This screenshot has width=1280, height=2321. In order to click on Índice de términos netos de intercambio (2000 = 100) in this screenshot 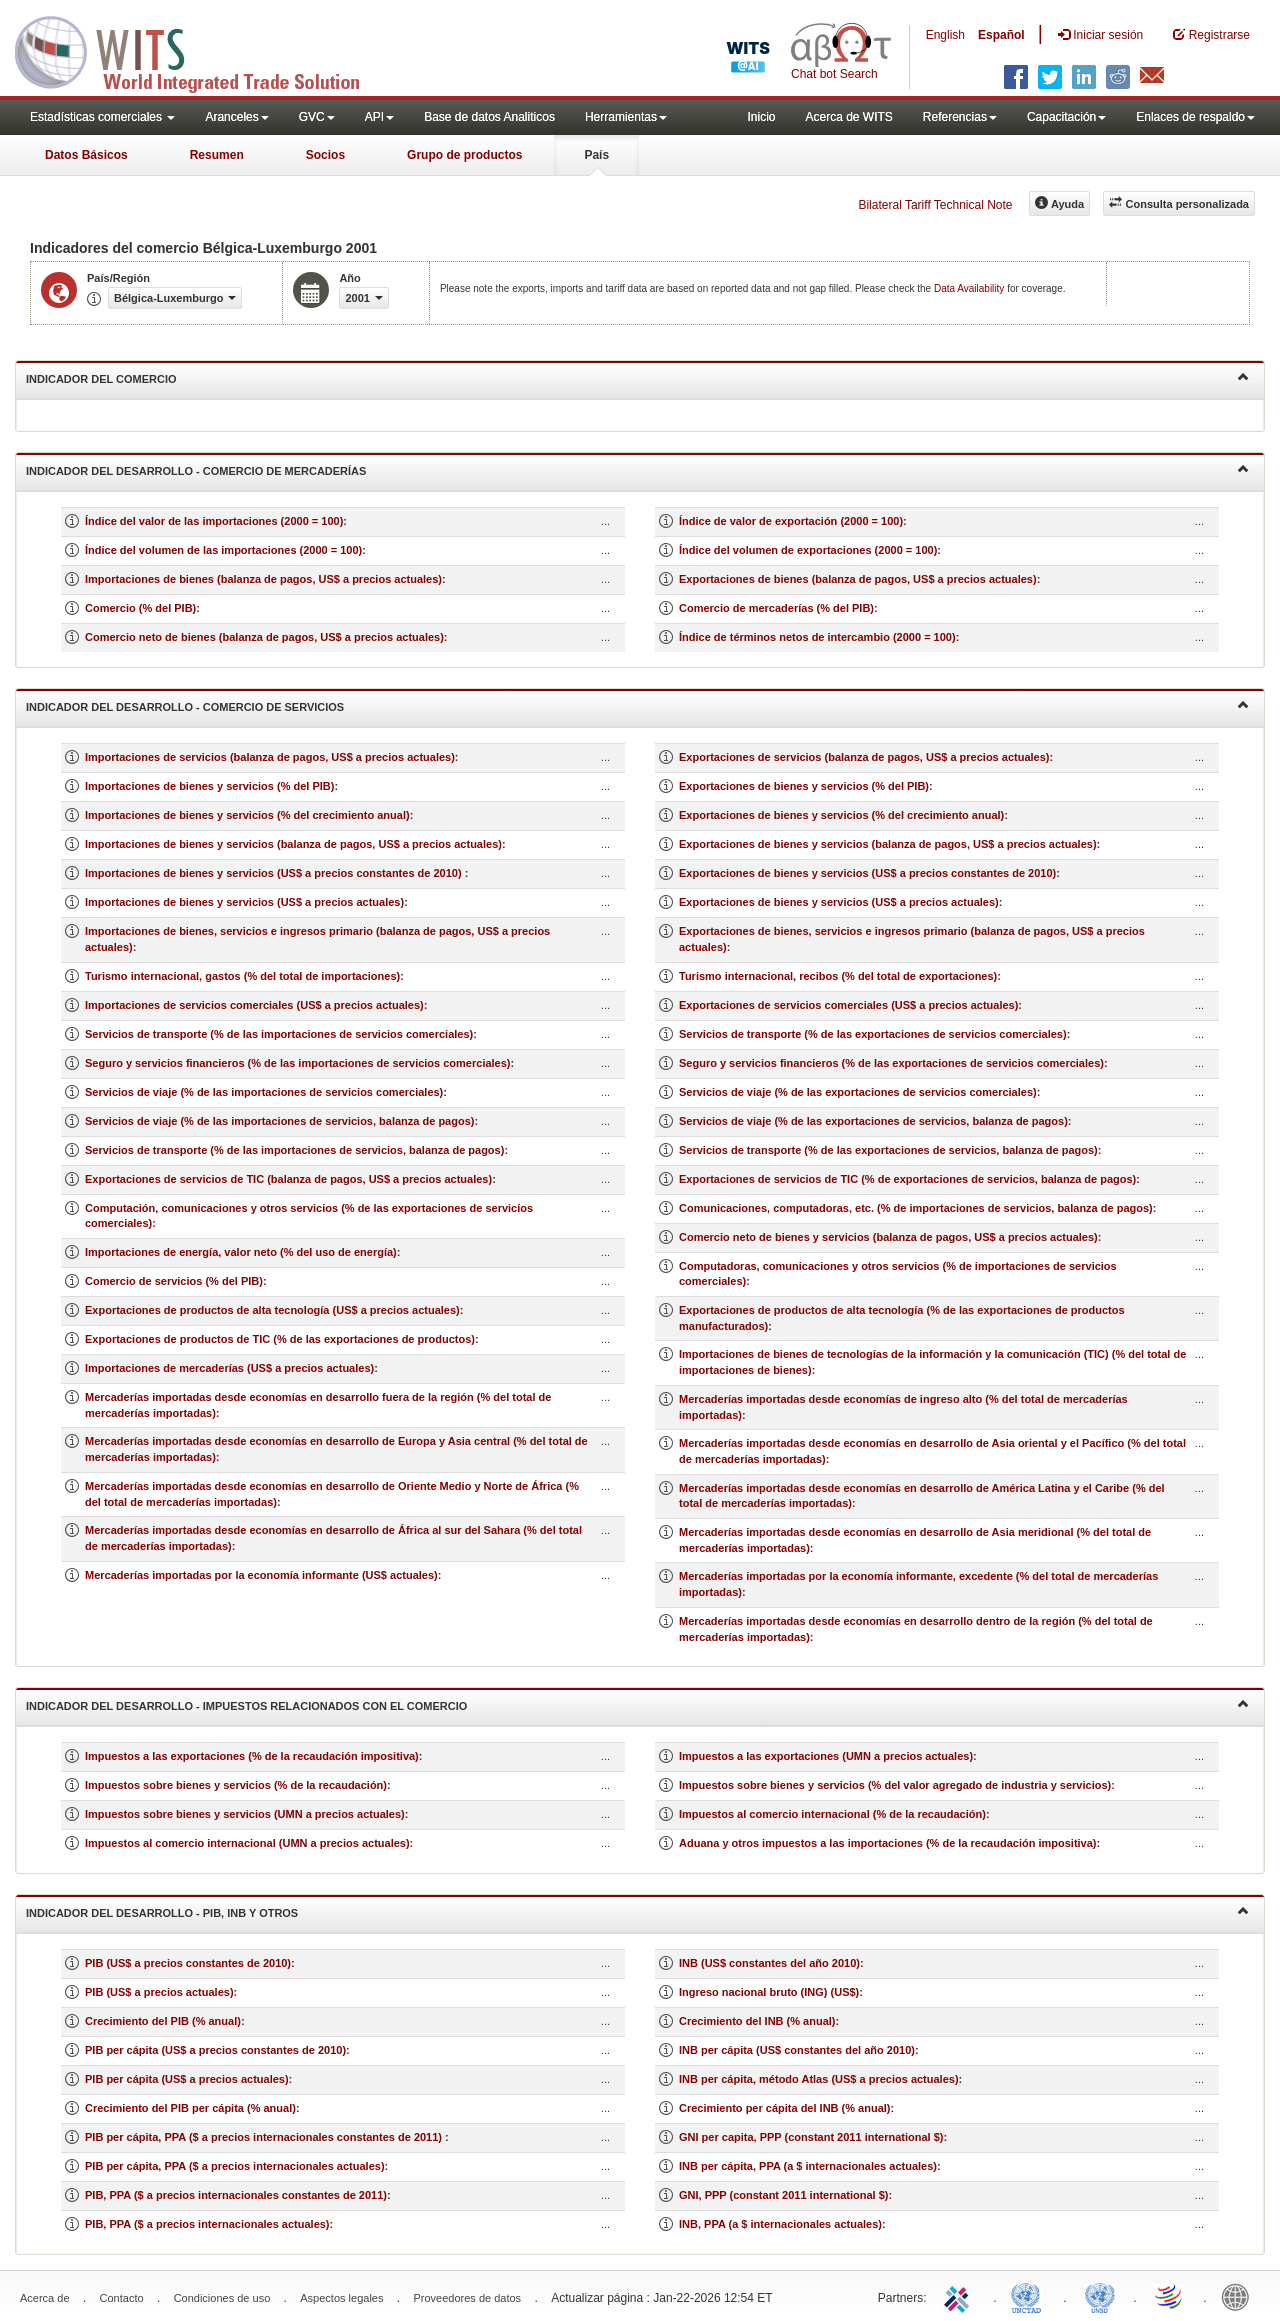, I will do `click(817, 637)`.